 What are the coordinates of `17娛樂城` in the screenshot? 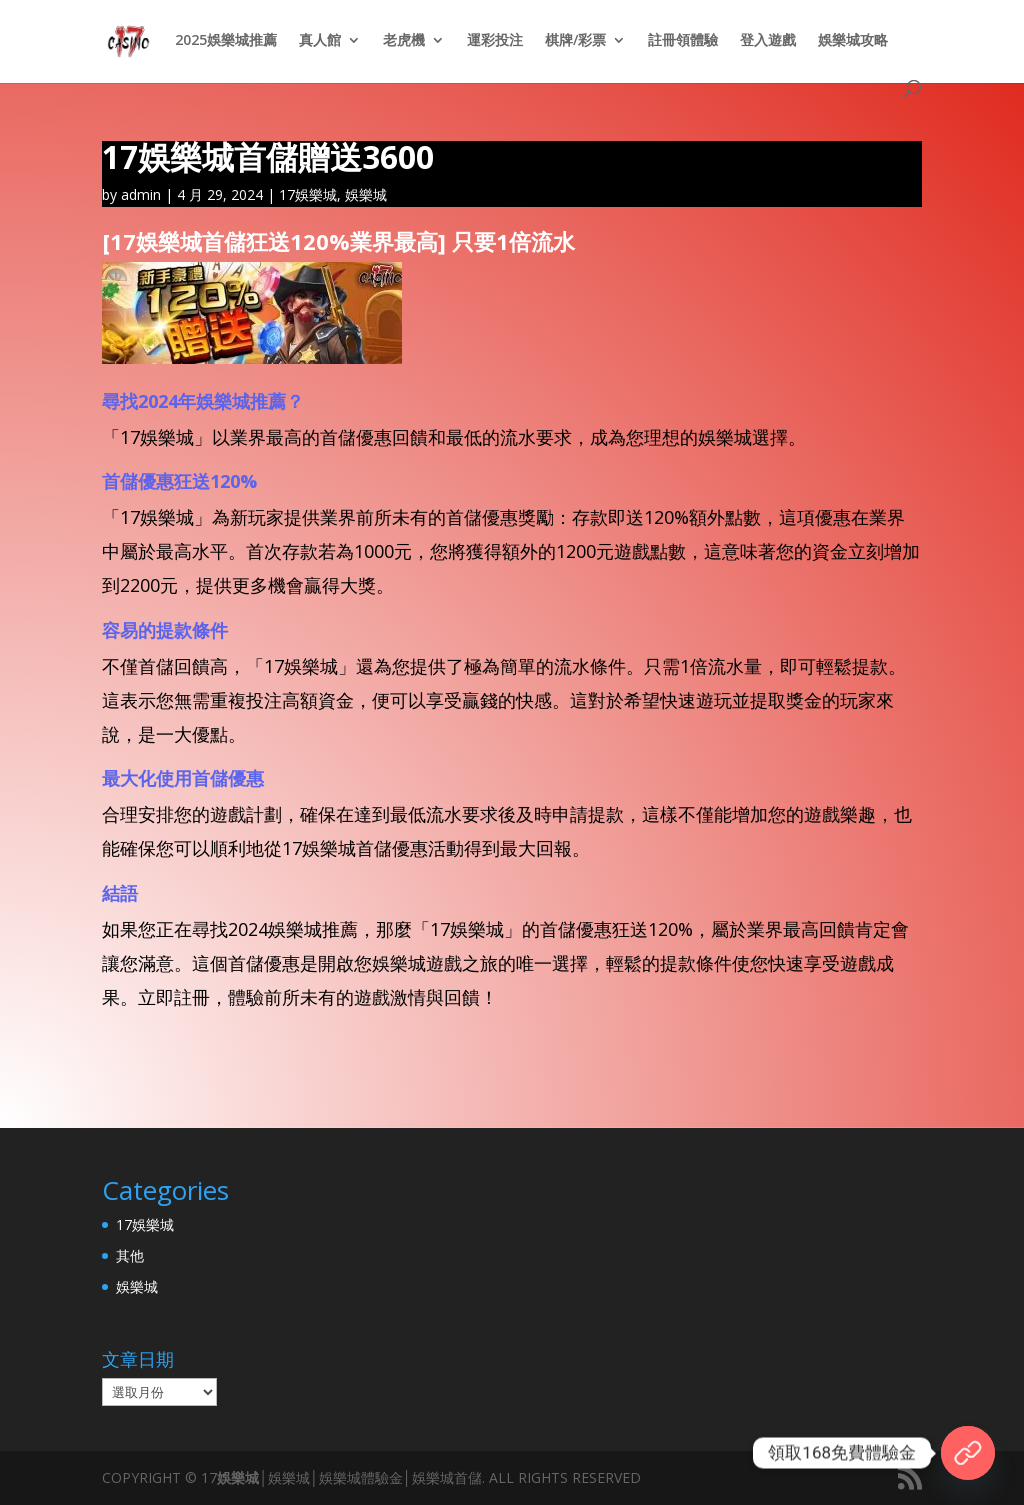 It's located at (308, 194).